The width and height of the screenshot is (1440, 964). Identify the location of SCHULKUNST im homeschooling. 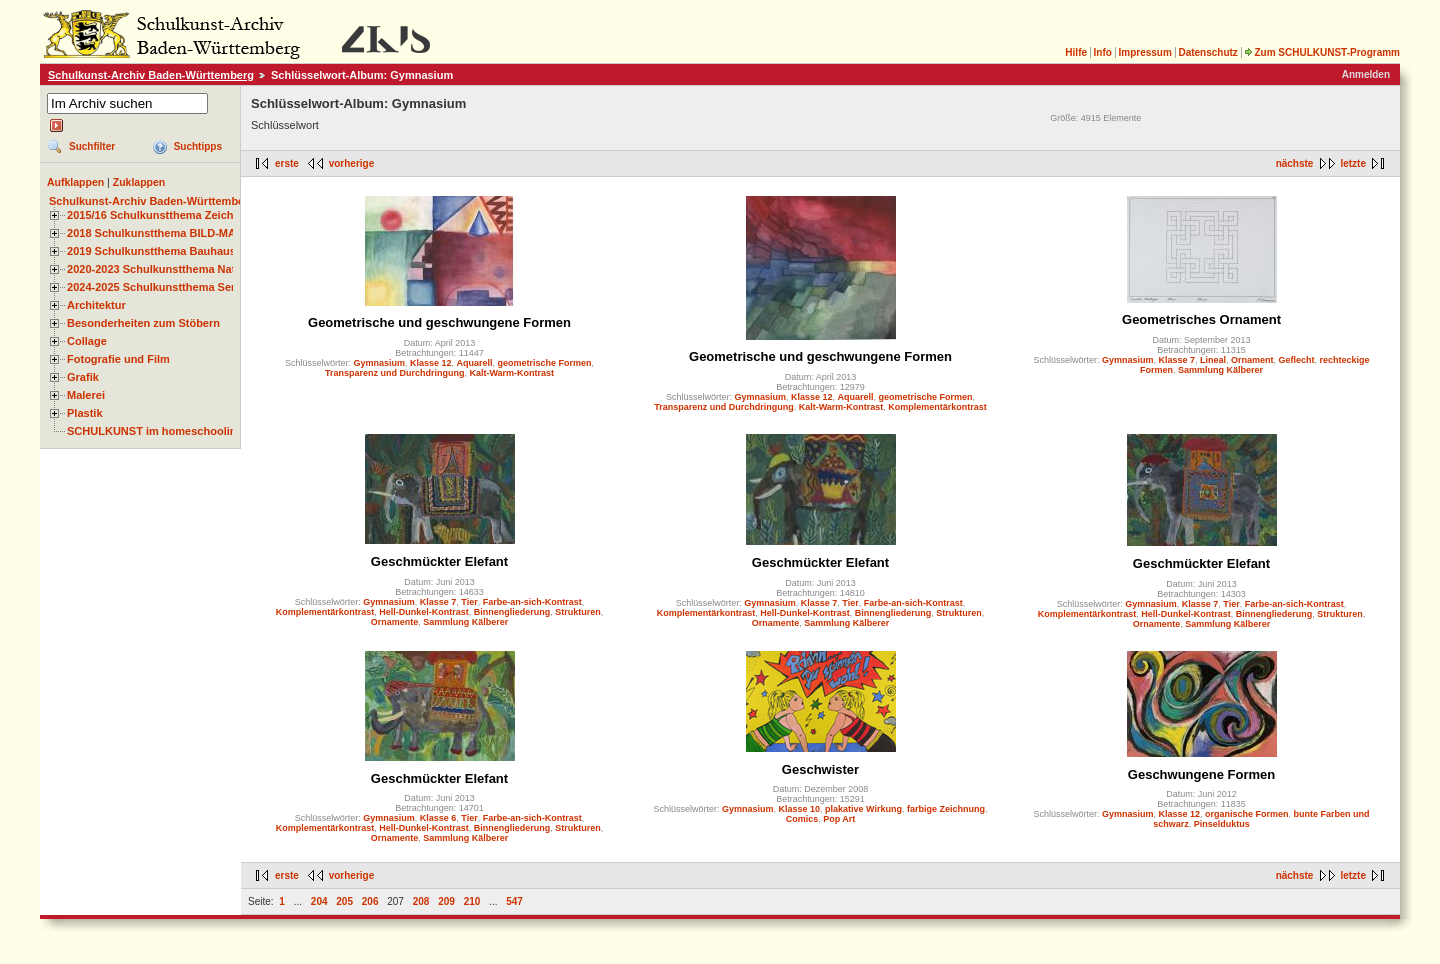
(155, 431).